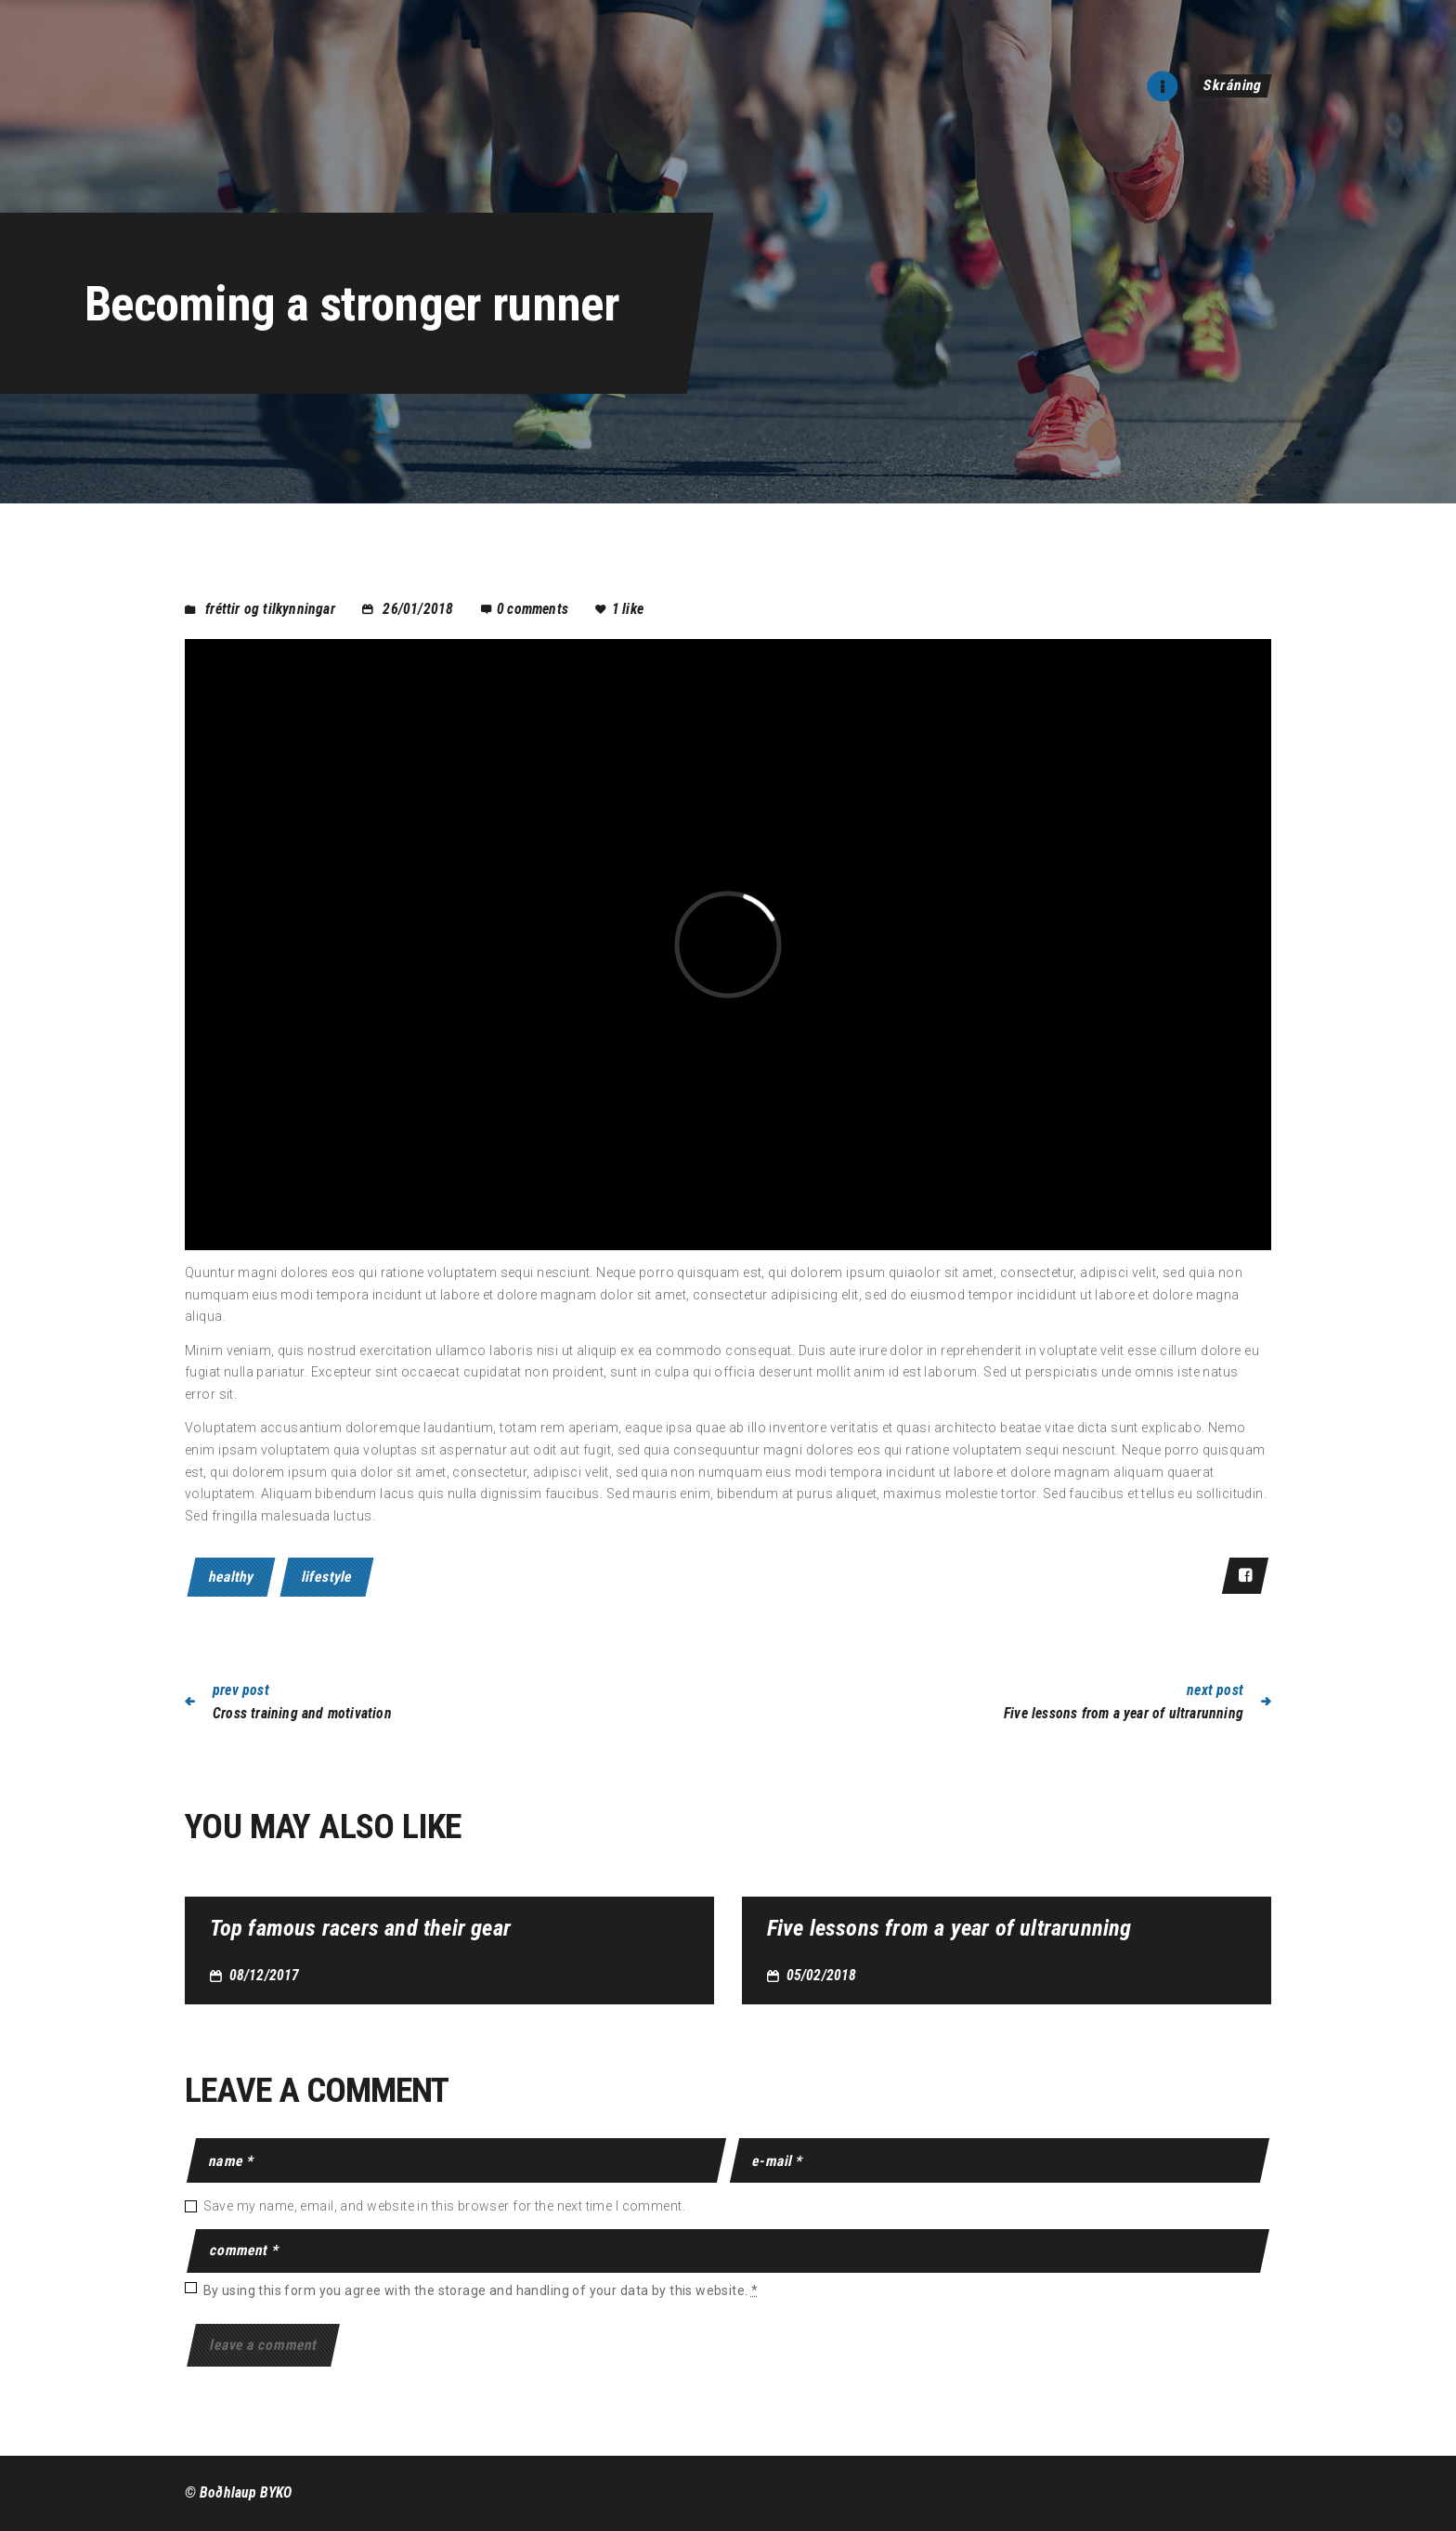 This screenshot has width=1456, height=2531. Describe the element at coordinates (327, 1576) in the screenshot. I see `lifestyle` at that location.